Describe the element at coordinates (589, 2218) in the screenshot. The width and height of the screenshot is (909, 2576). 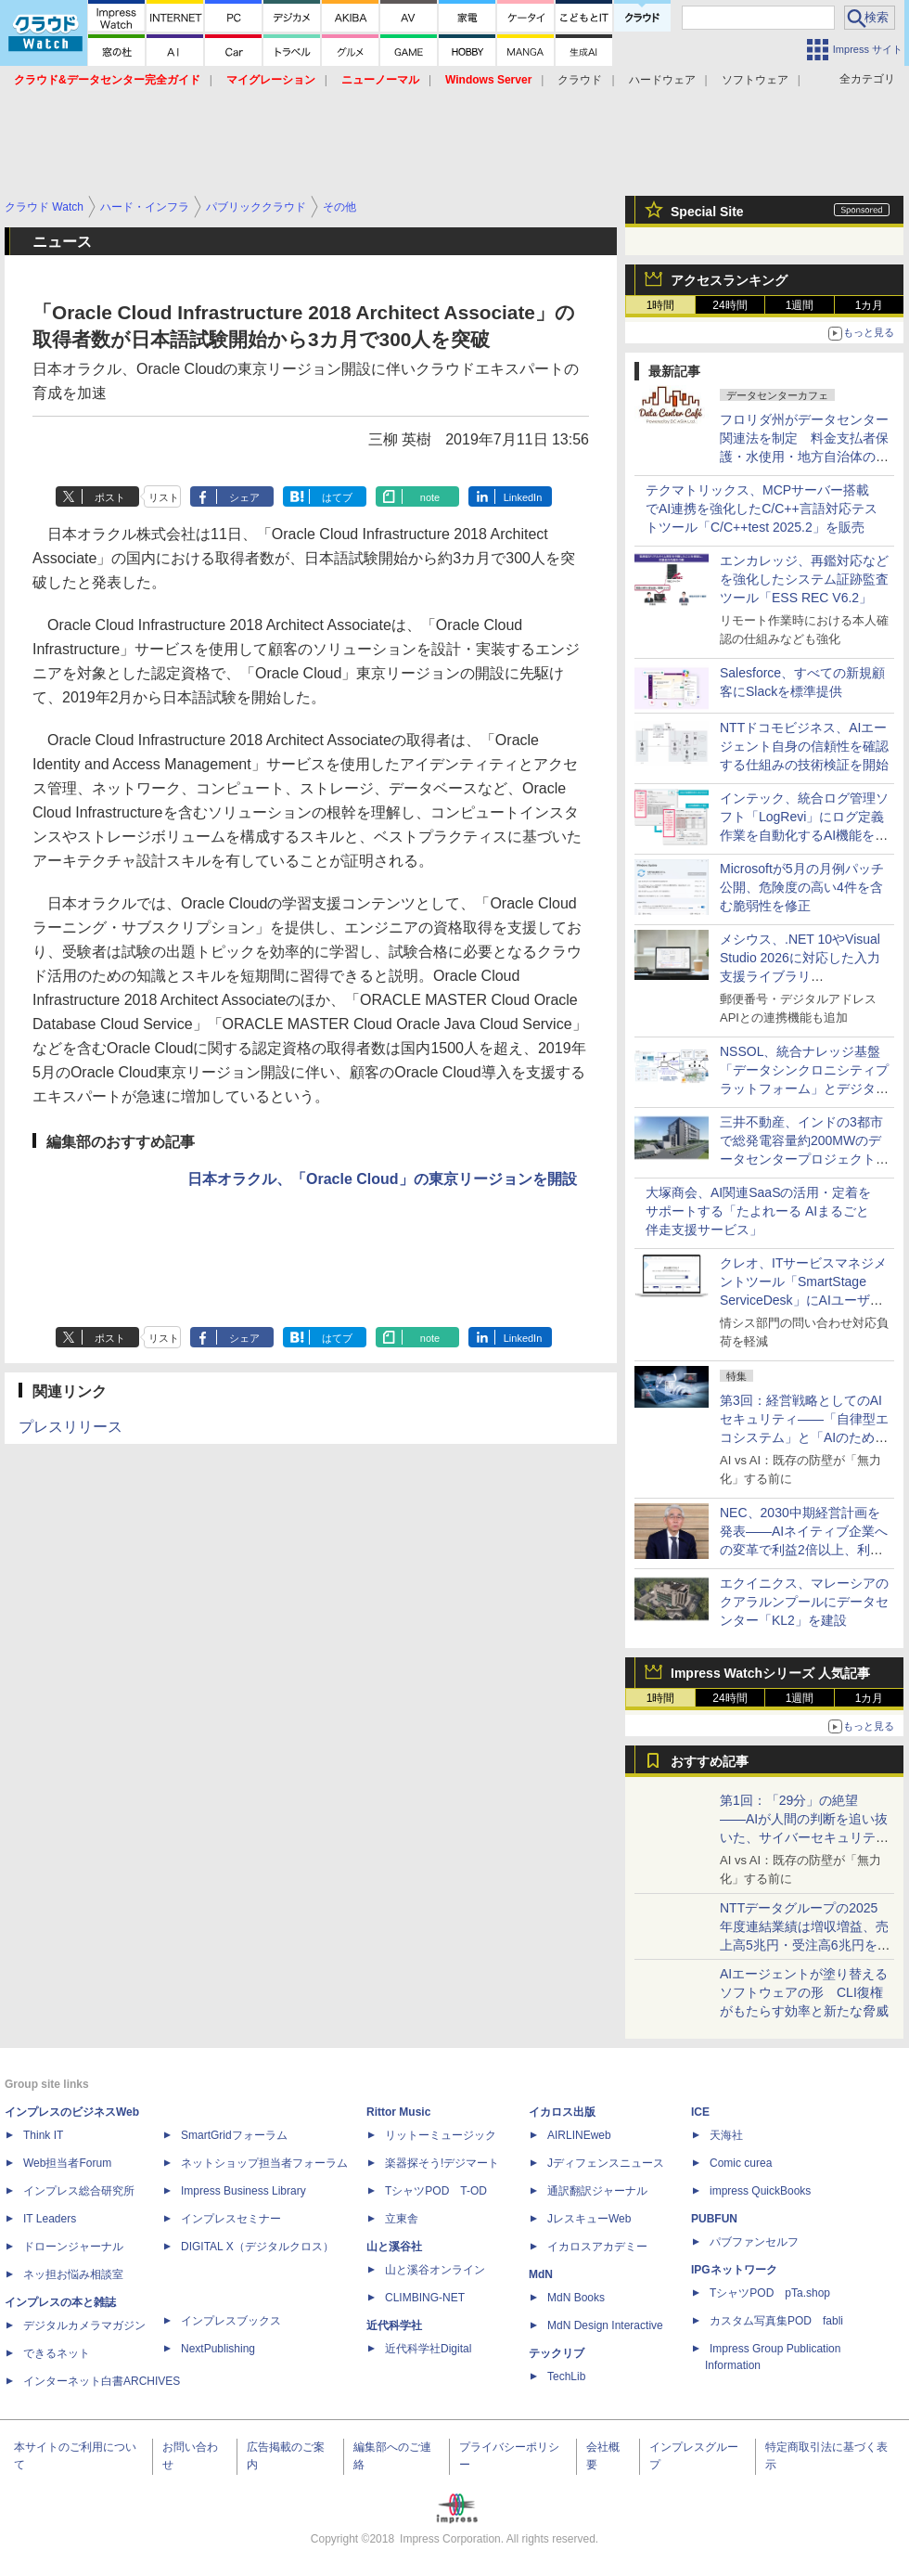
I see `JレスキューWeb` at that location.